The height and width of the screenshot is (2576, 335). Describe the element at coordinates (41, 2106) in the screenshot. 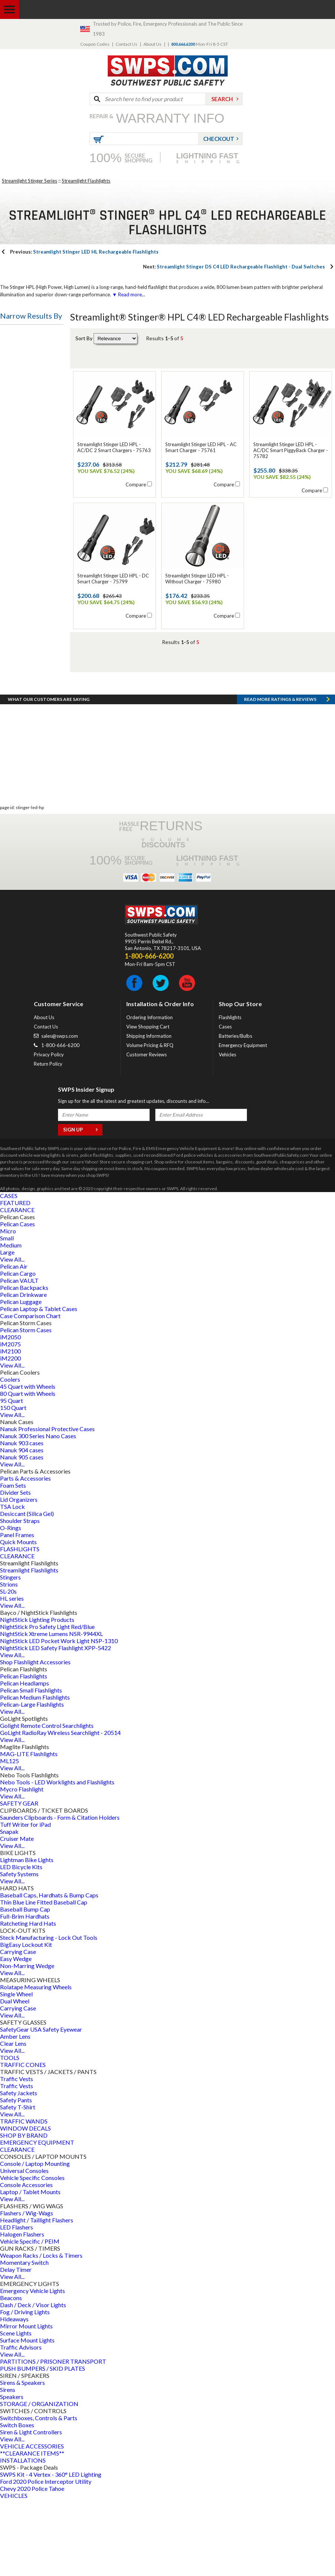

I see `SafetyGear USA Safety Eyewear` at that location.